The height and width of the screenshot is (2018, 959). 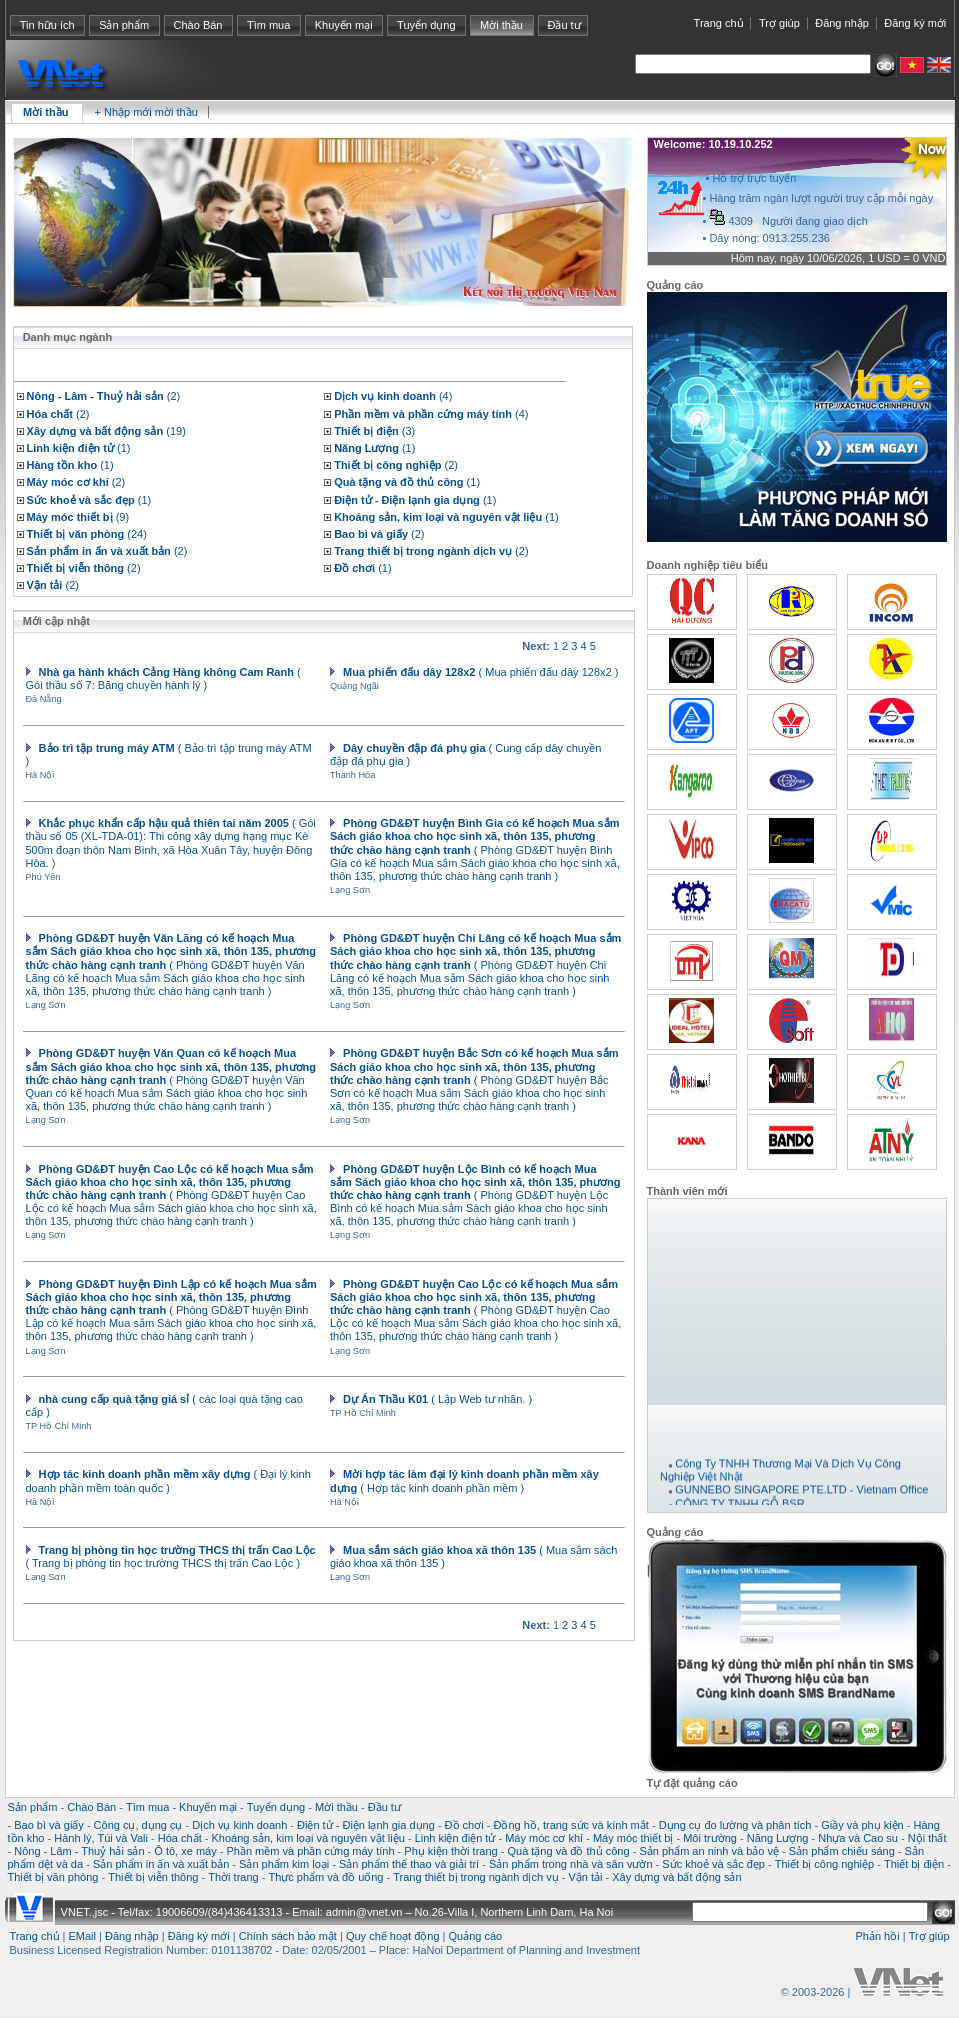 What do you see at coordinates (676, 1877) in the screenshot?
I see `Xây dựng và bất động sản` at bounding box center [676, 1877].